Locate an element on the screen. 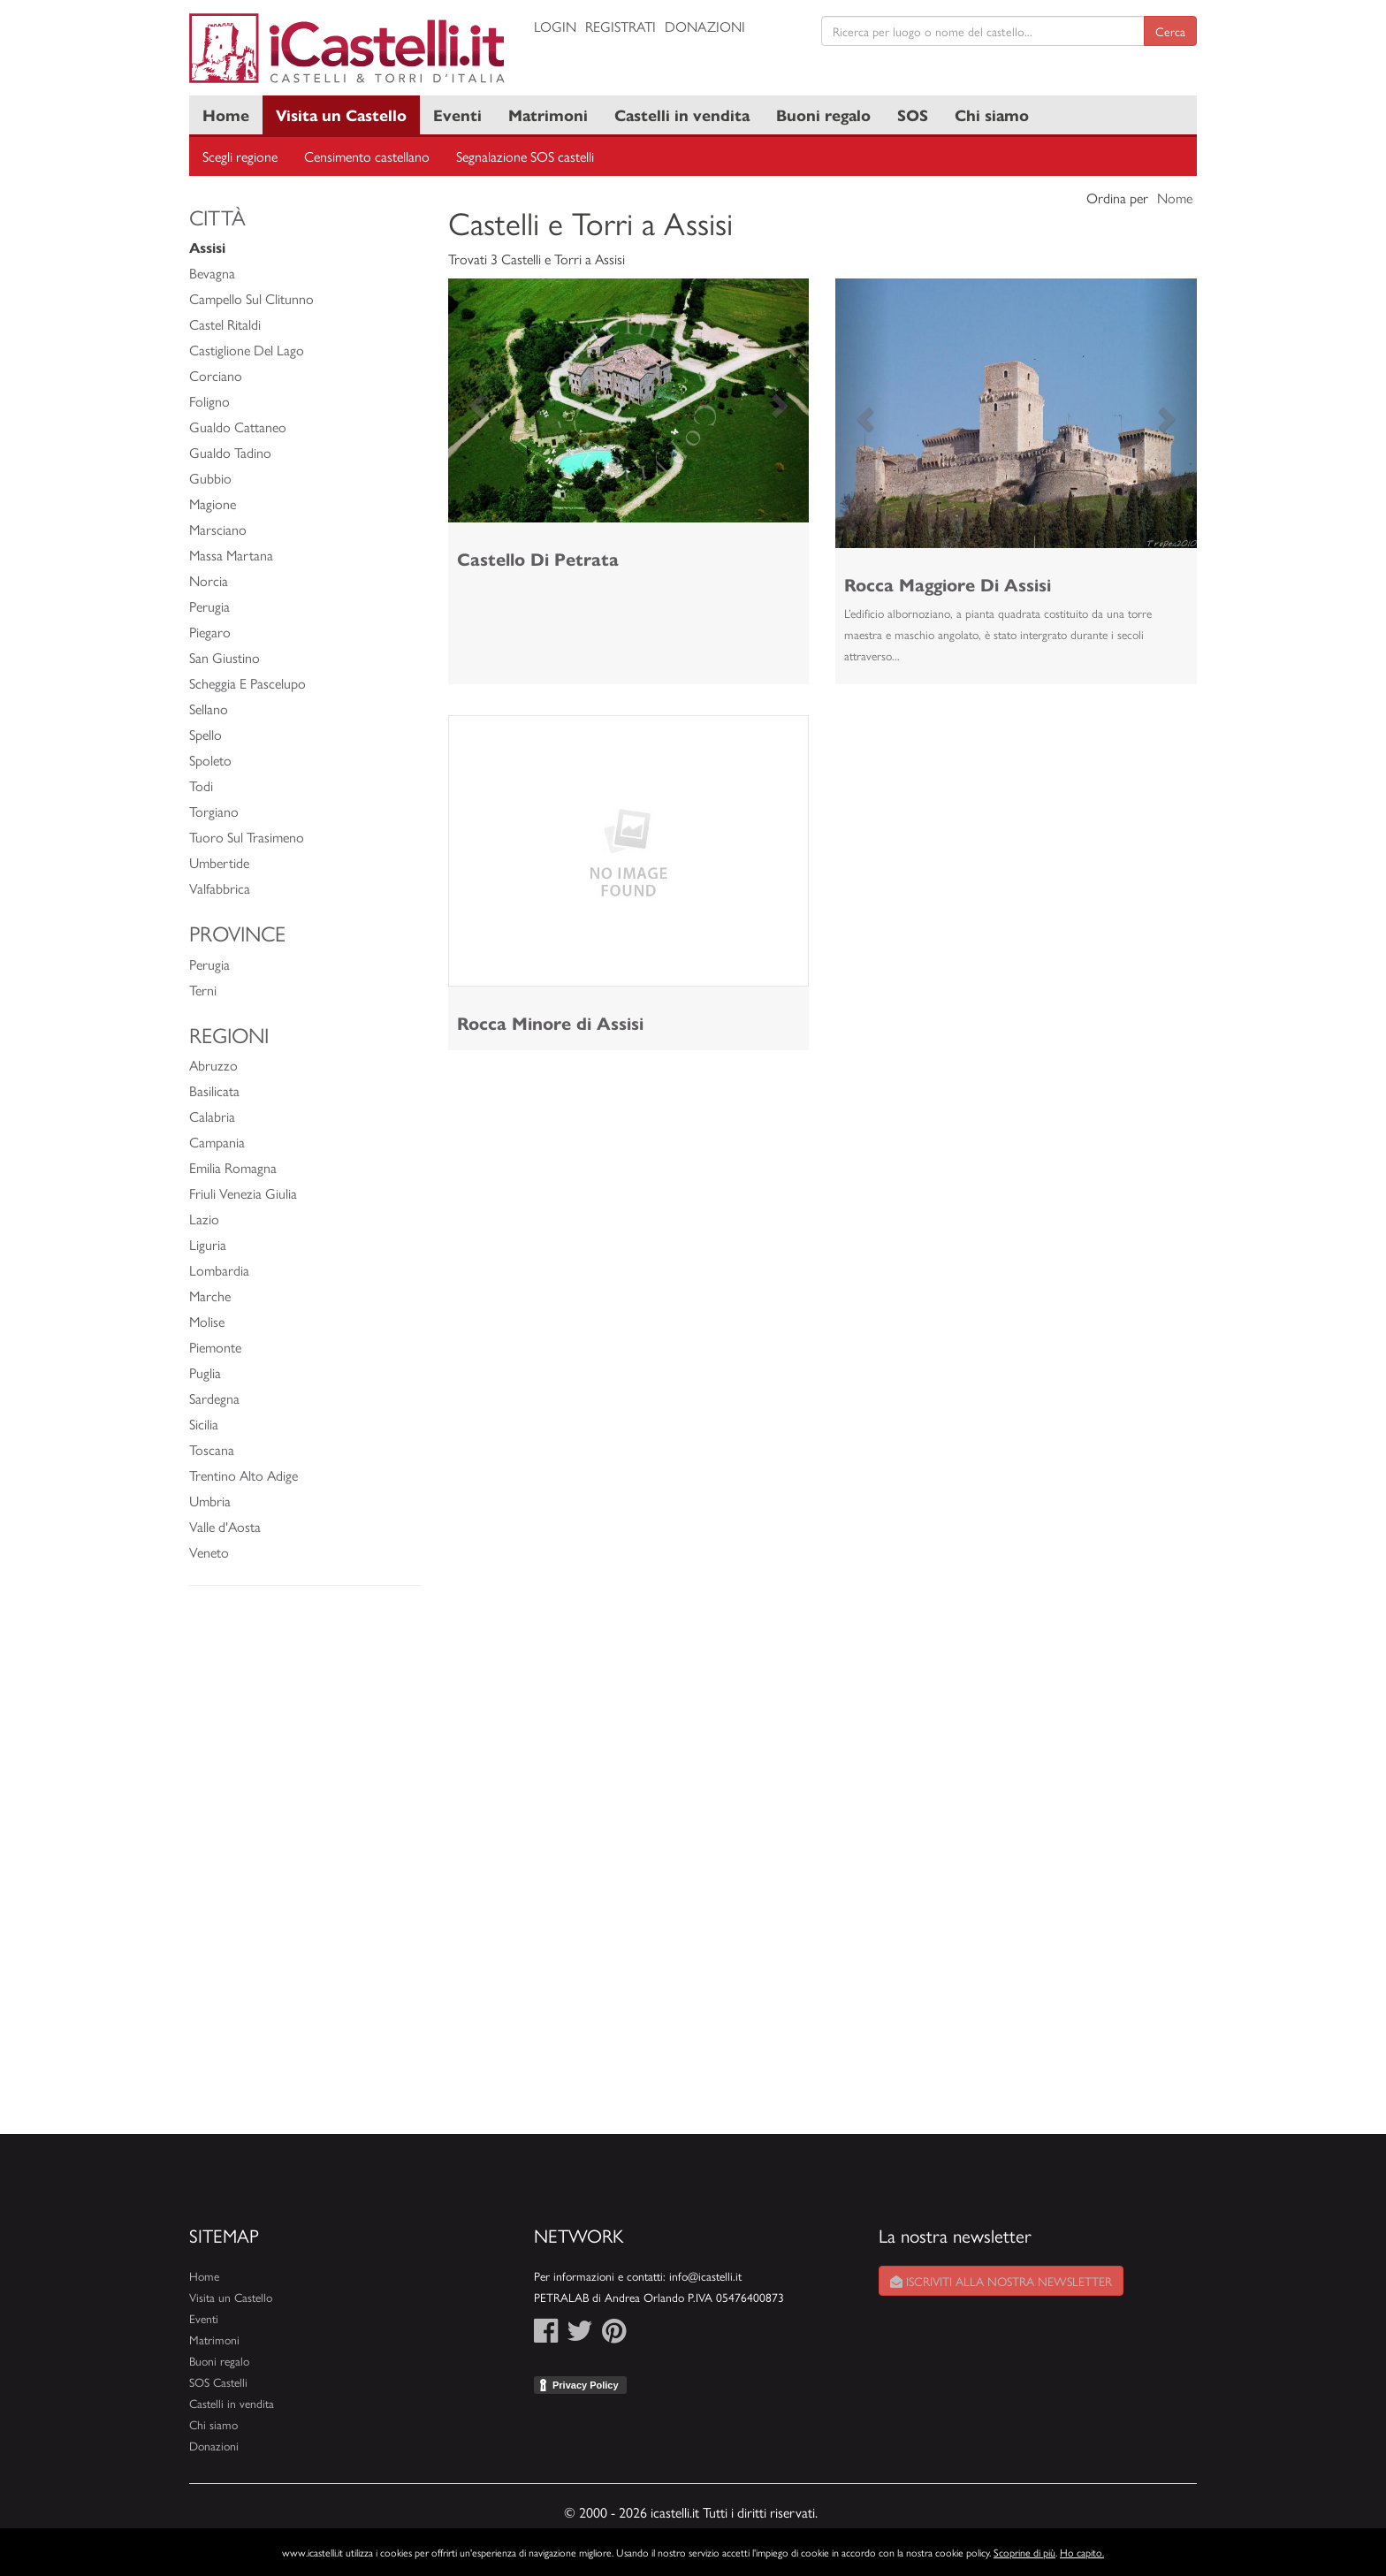 The image size is (1386, 2576). Emilia Romagna is located at coordinates (233, 1167).